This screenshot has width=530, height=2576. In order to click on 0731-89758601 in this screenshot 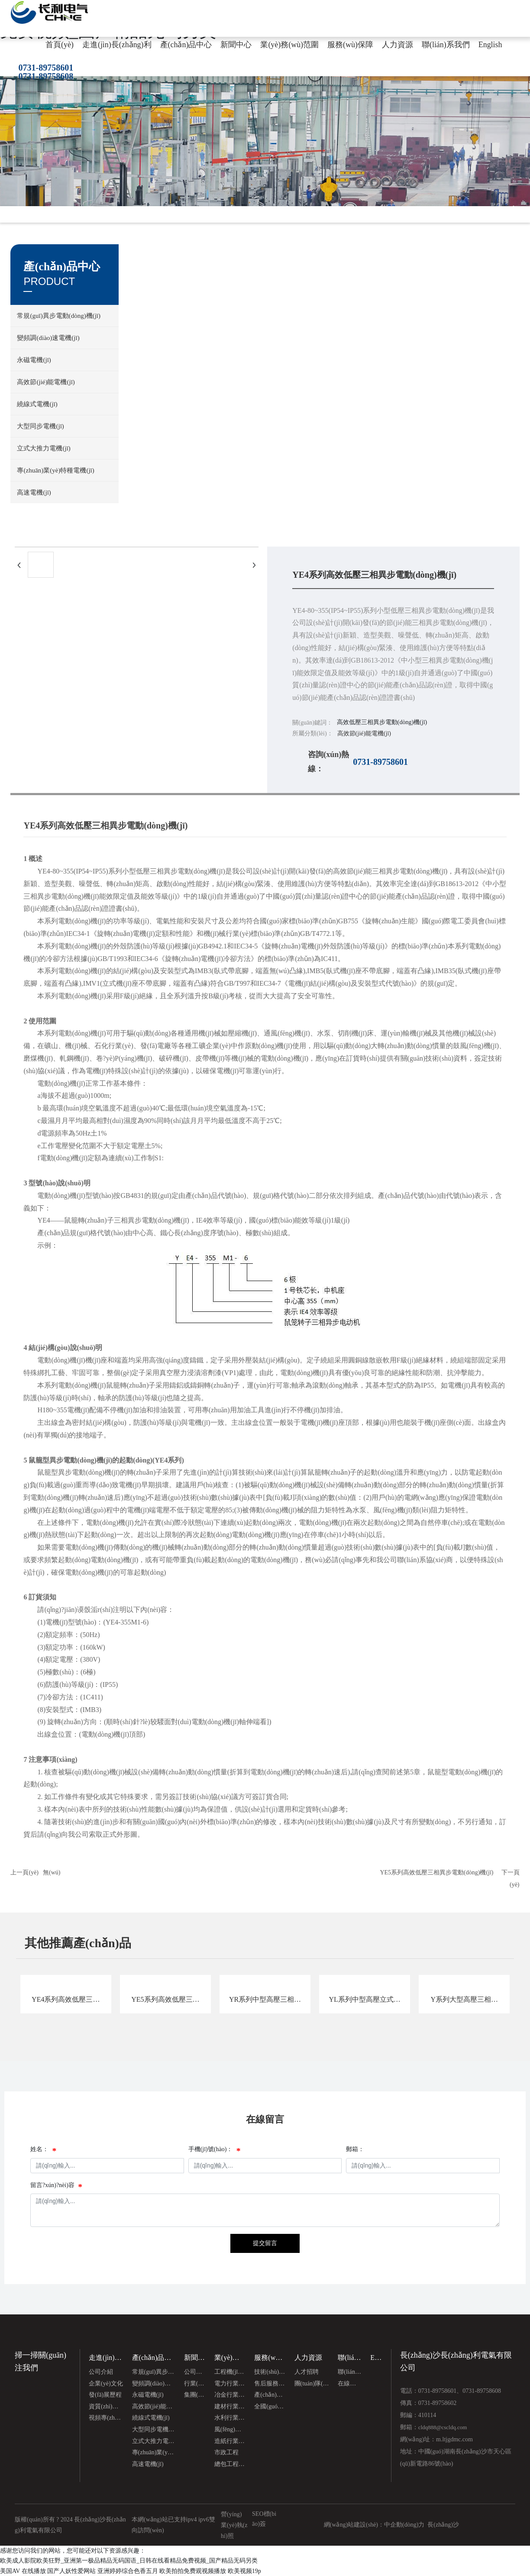, I will do `click(45, 67)`.